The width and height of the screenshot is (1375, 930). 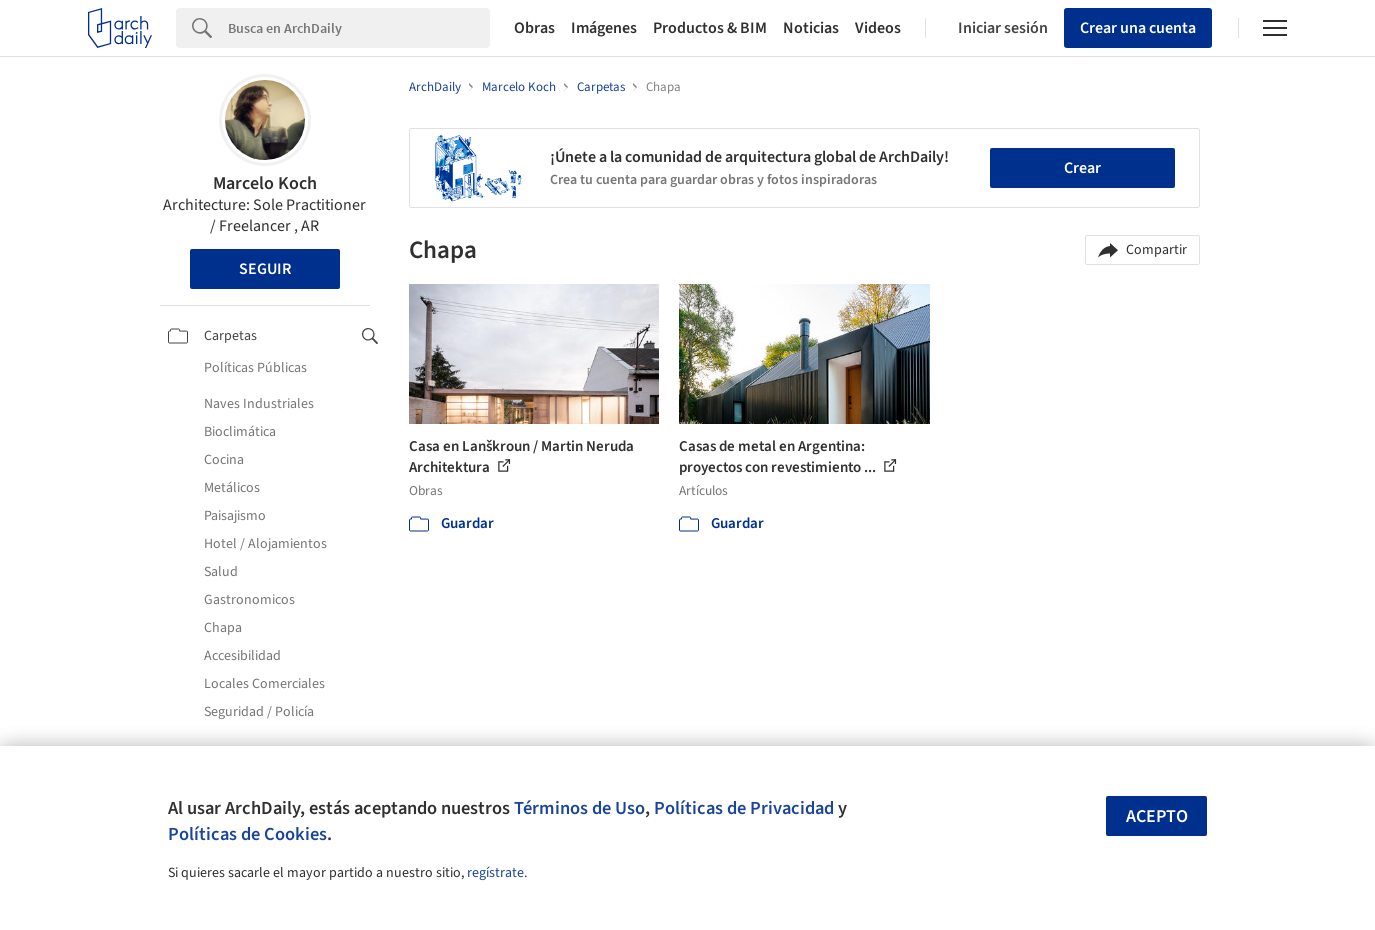 What do you see at coordinates (878, 28) in the screenshot?
I see `Videos` at bounding box center [878, 28].